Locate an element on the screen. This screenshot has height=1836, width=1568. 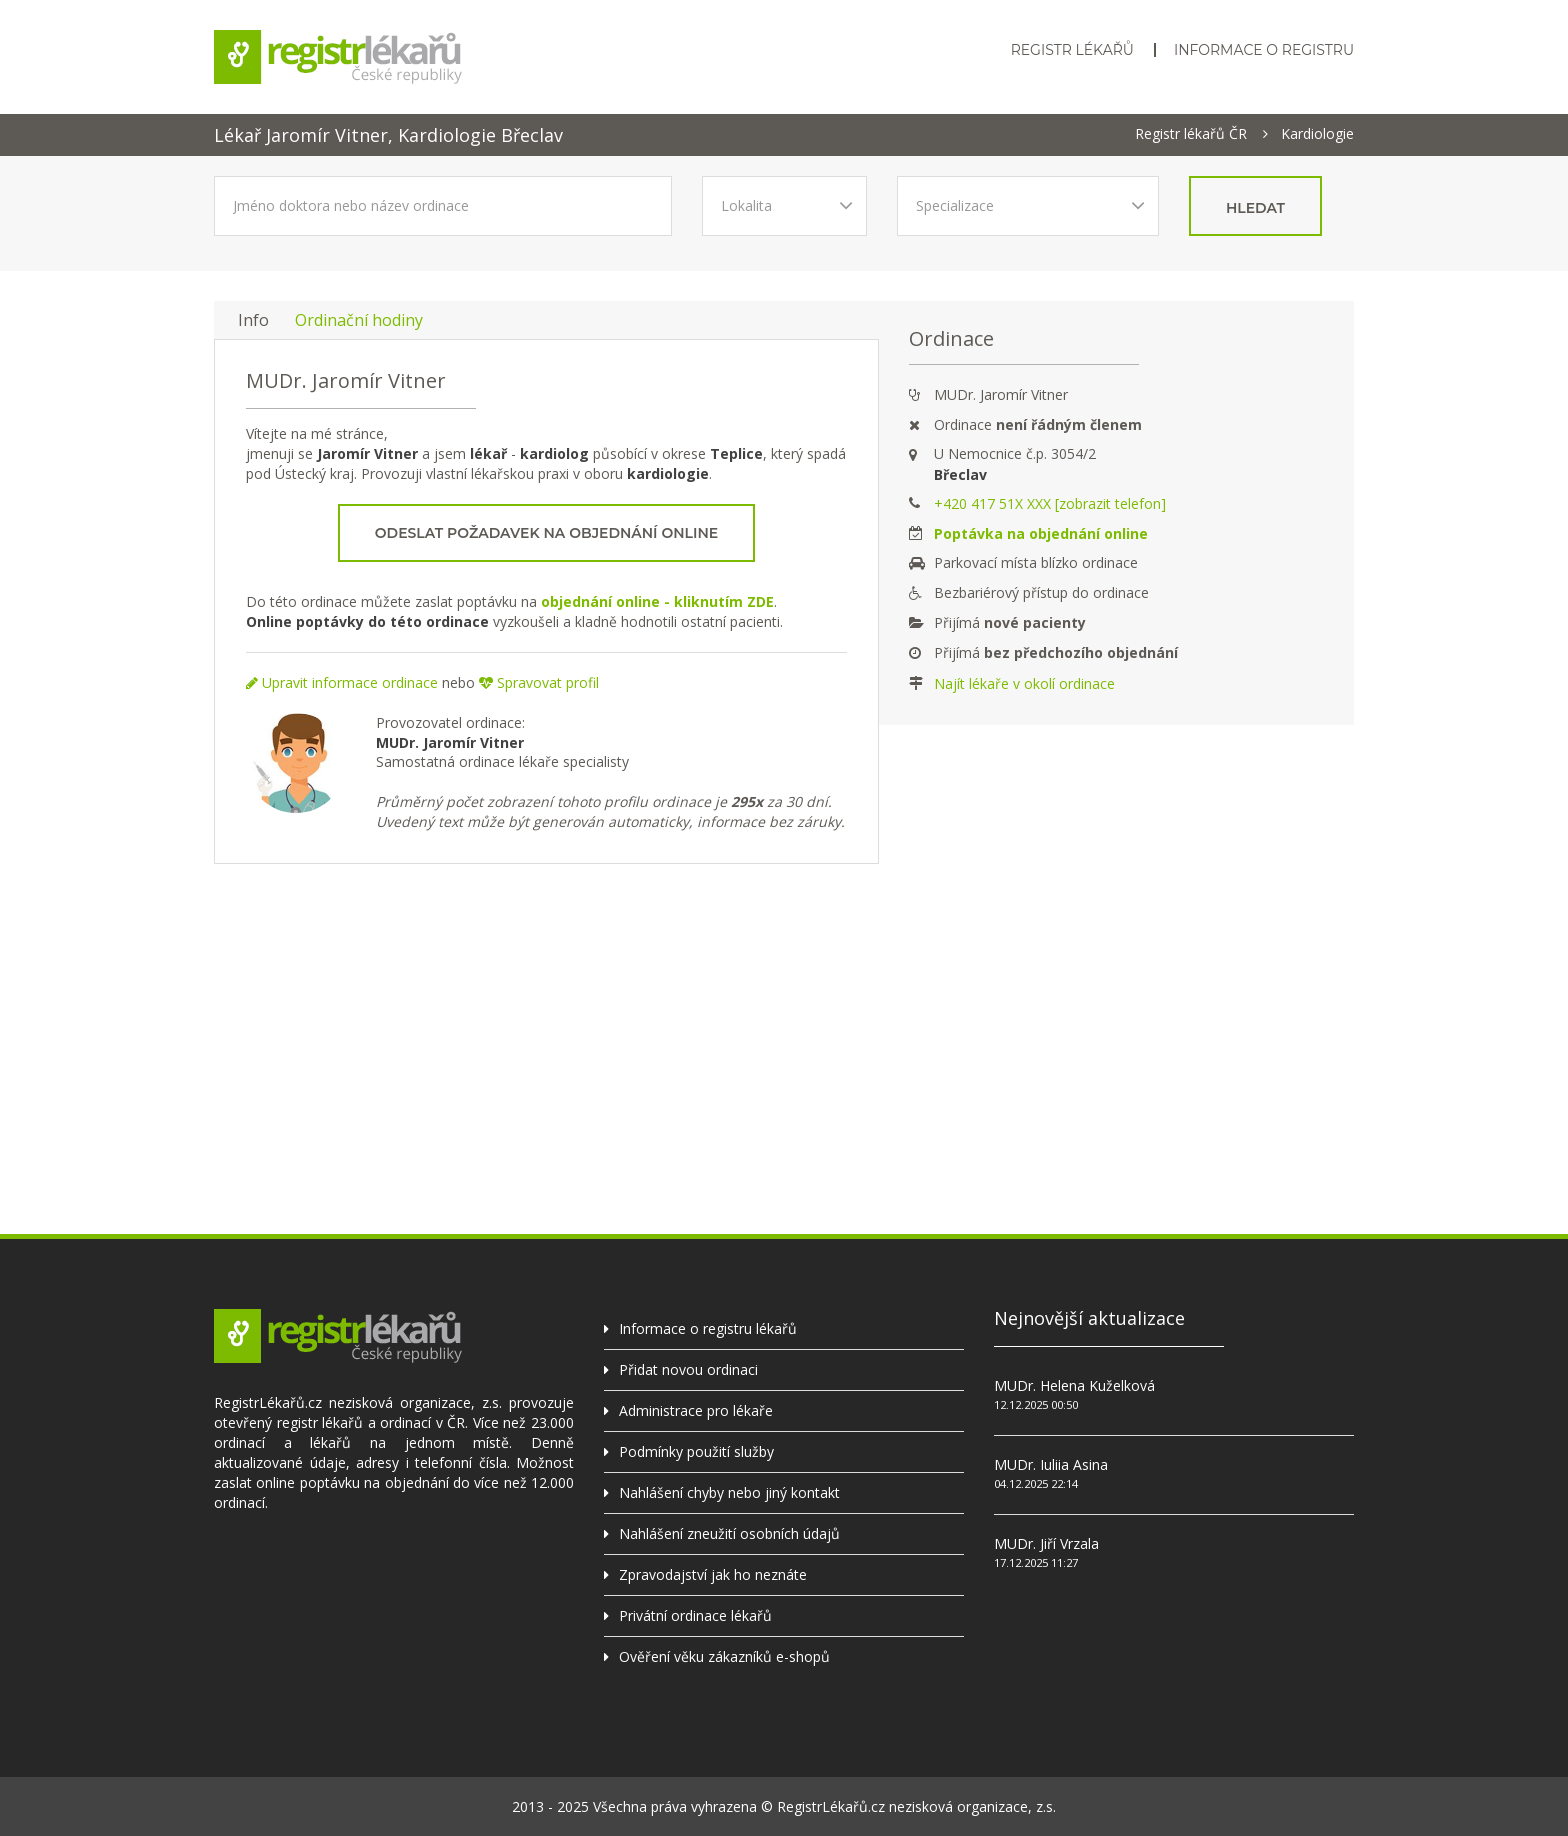
Přidat novou ordinaci is located at coordinates (688, 1369).